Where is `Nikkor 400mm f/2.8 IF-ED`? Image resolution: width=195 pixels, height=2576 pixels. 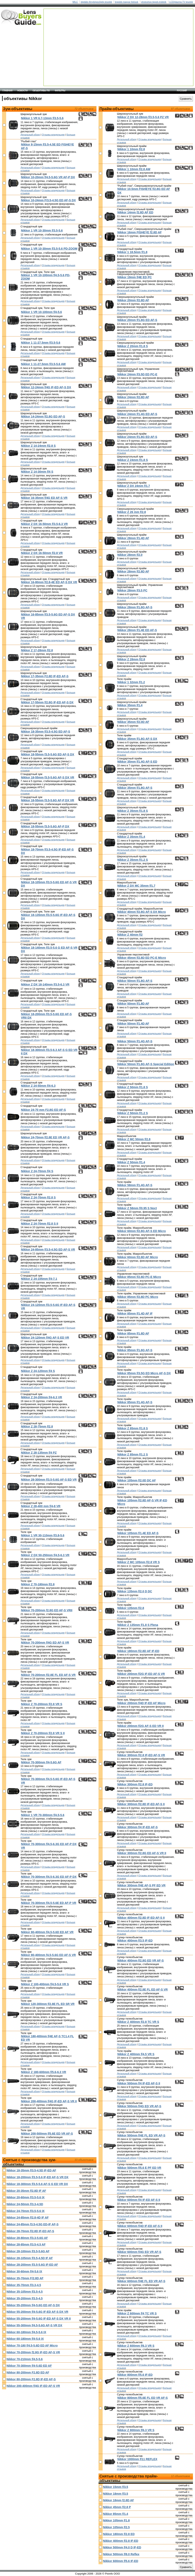
Nikkor 400mm f/2.8 IF-ED is located at coordinates (120, 2540).